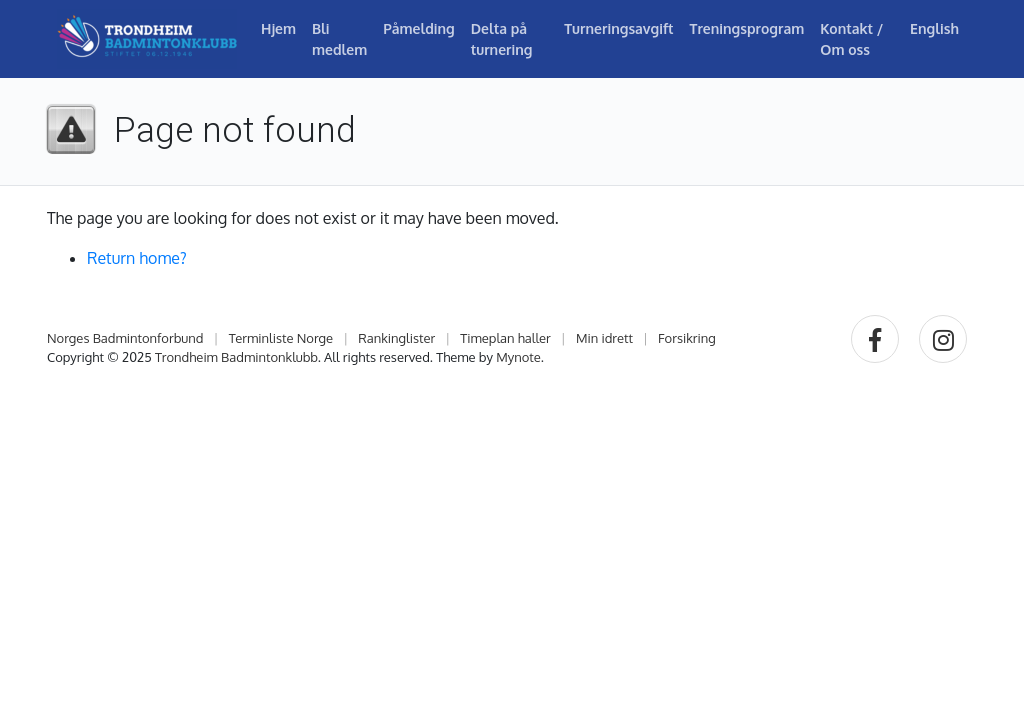 Image resolution: width=1024 pixels, height=720 pixels. I want to click on Bli medlem, so click(339, 39).